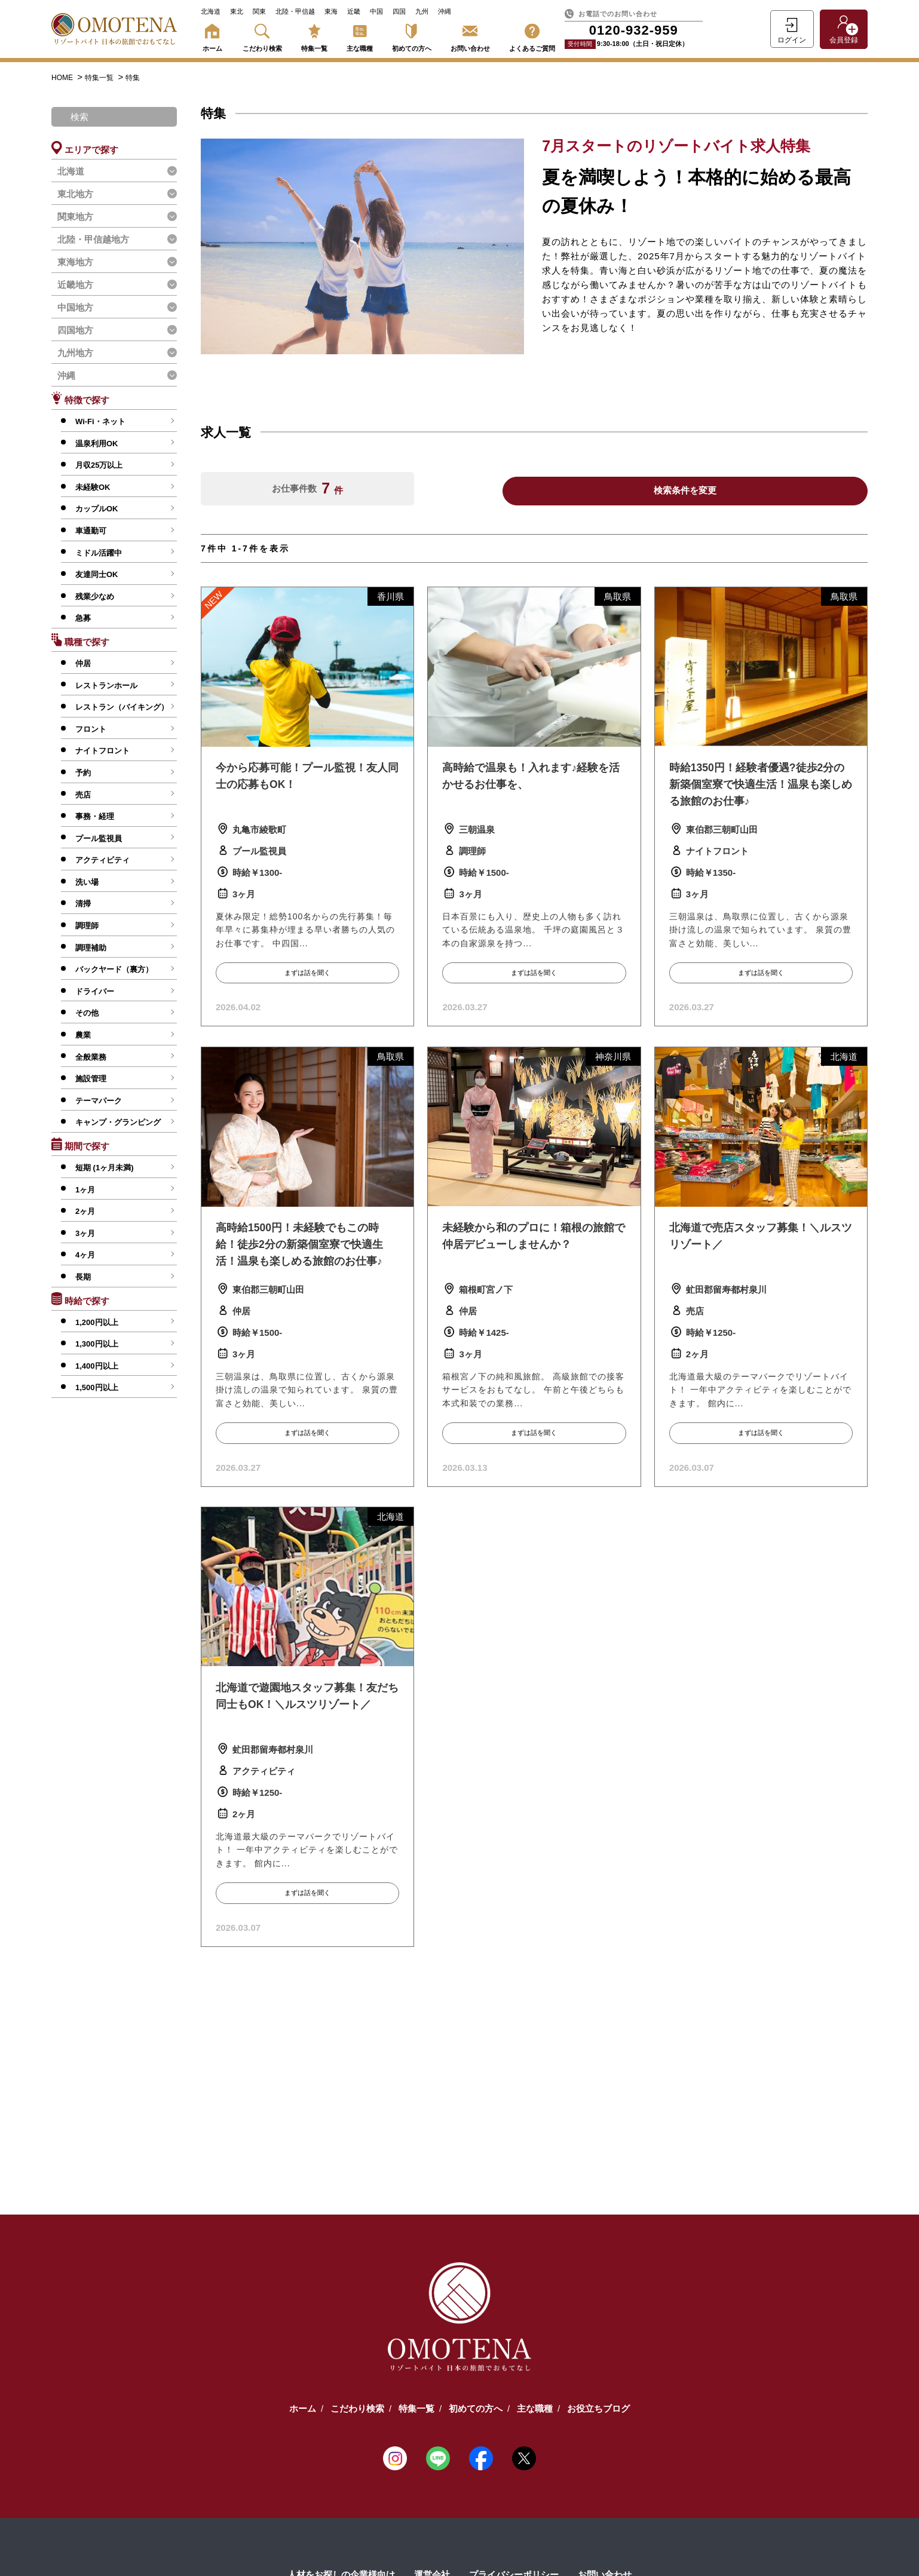  I want to click on キャンプ・グランピング, so click(118, 1122).